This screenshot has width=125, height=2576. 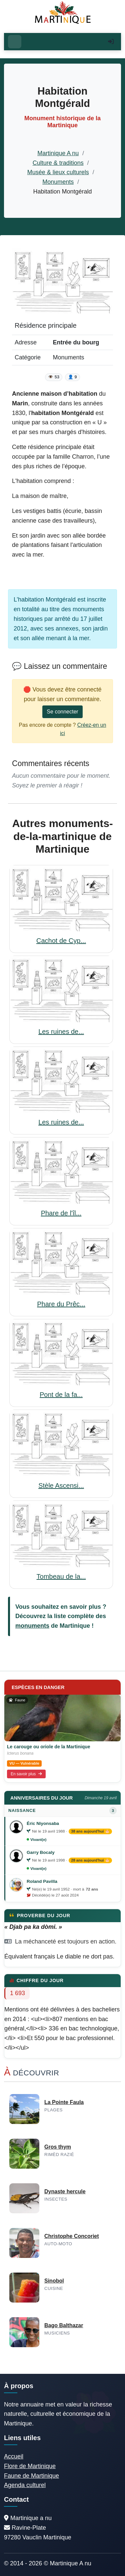 What do you see at coordinates (48, 1746) in the screenshot?
I see `Le carouge ou oriole de la Martinique` at bounding box center [48, 1746].